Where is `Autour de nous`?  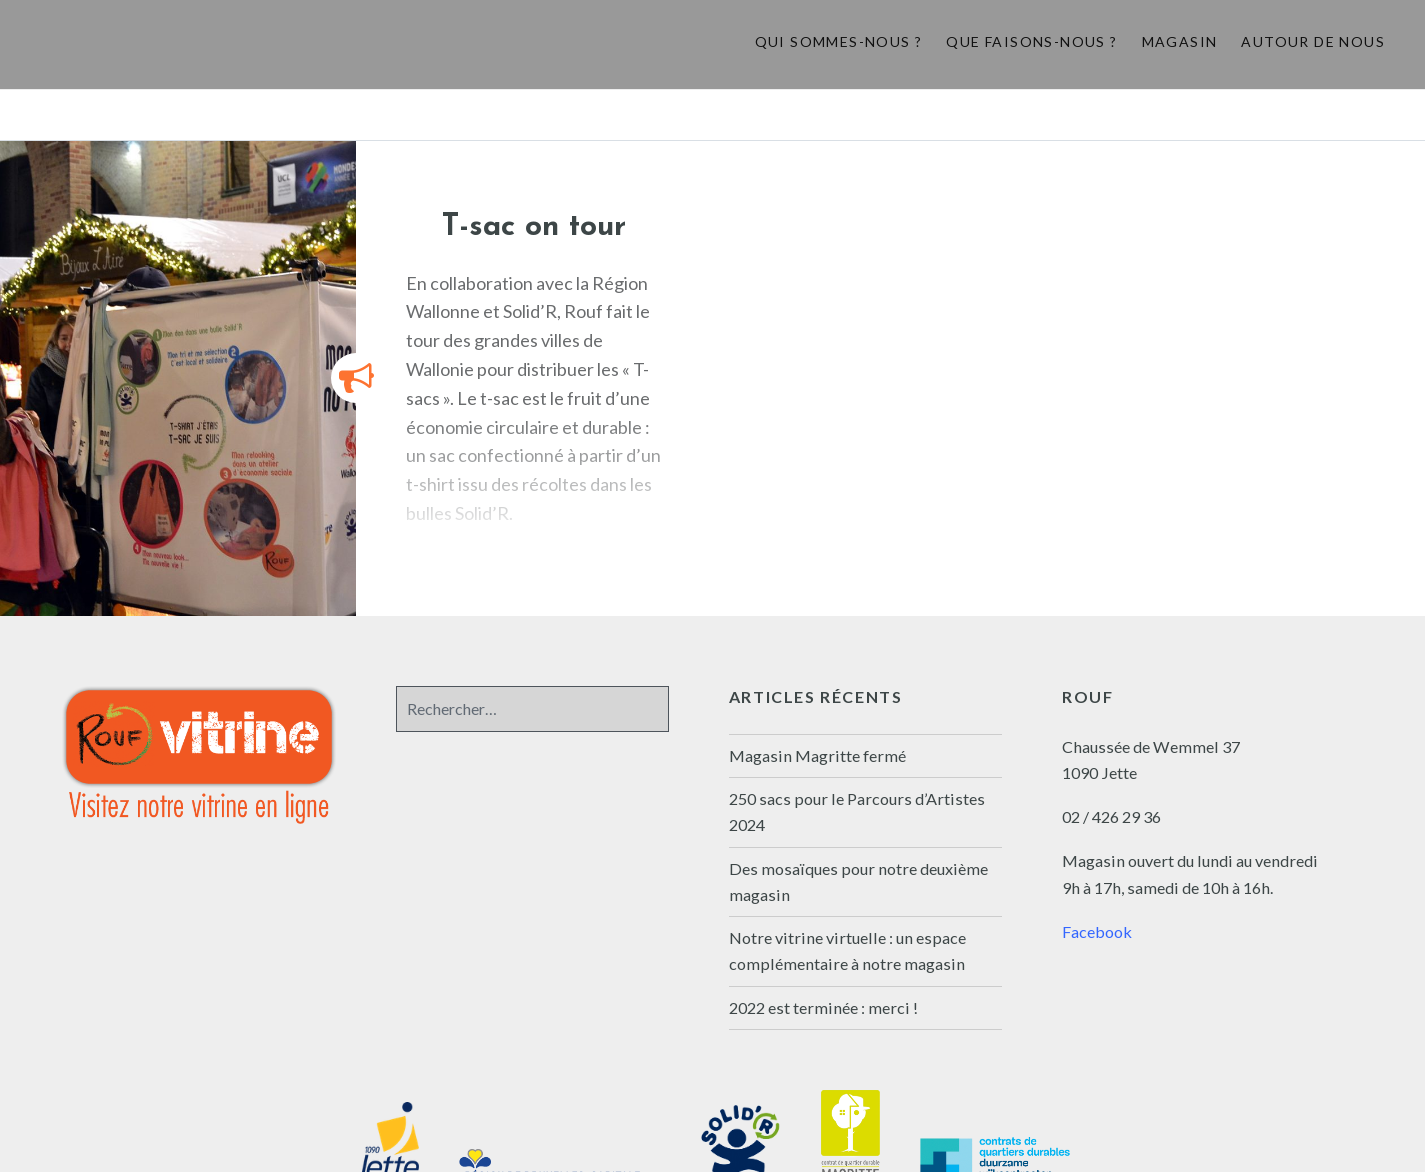 Autour de nous is located at coordinates (1313, 41).